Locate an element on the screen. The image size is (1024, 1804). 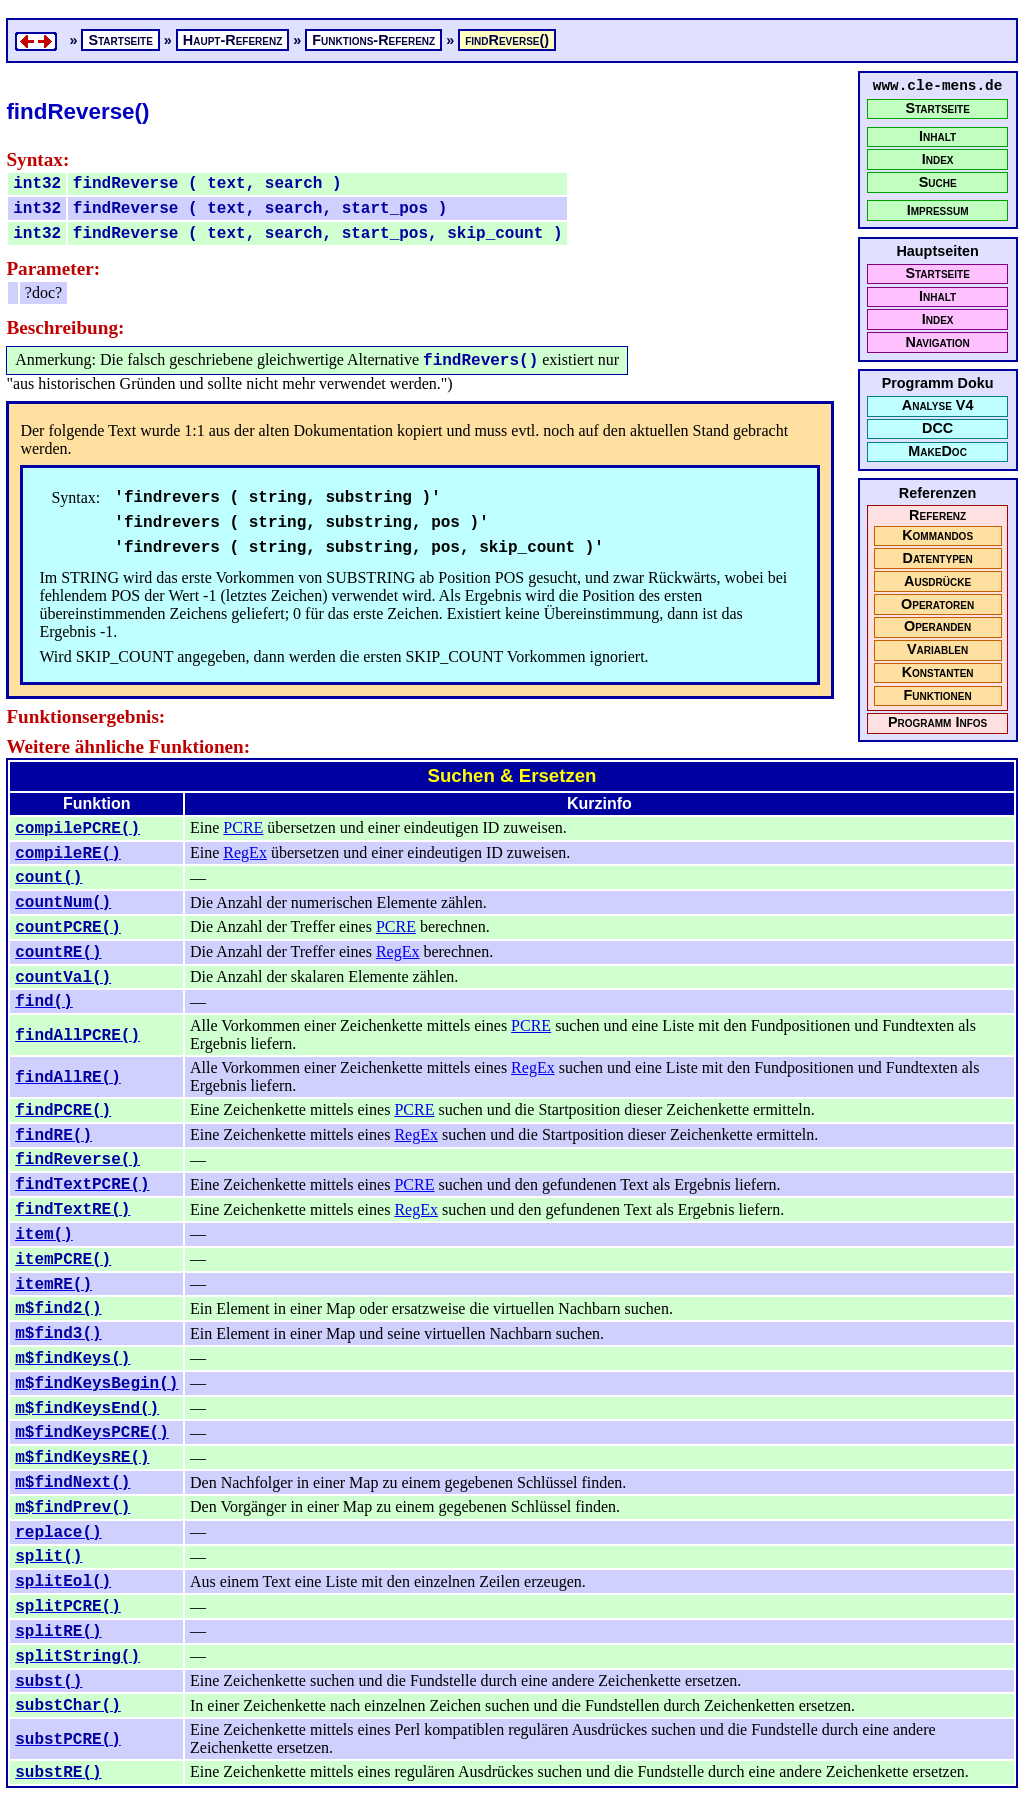
RegEx is located at coordinates (245, 852).